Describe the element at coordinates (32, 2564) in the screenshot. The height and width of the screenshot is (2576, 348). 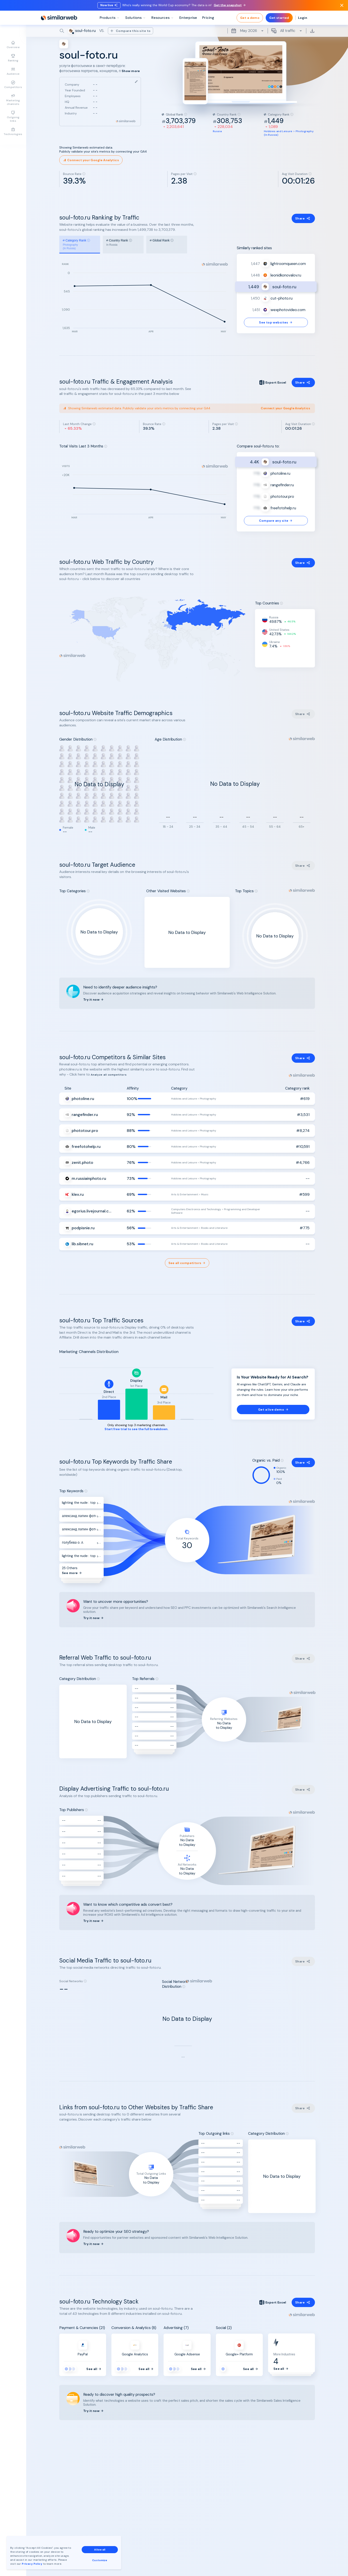
I see `Privacy Policy` at that location.